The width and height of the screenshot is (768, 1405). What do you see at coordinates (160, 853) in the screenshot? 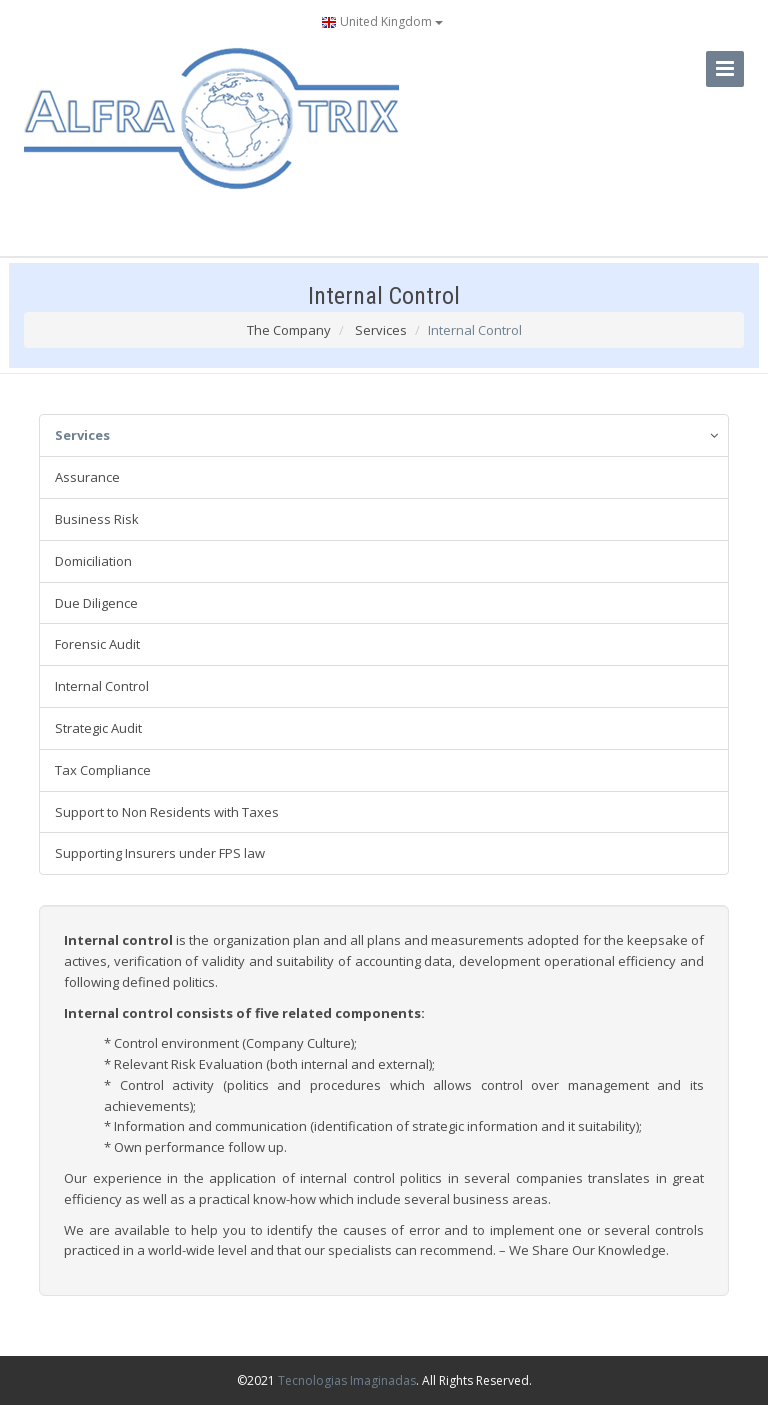
I see `Supporting Insurers under FPS law` at bounding box center [160, 853].